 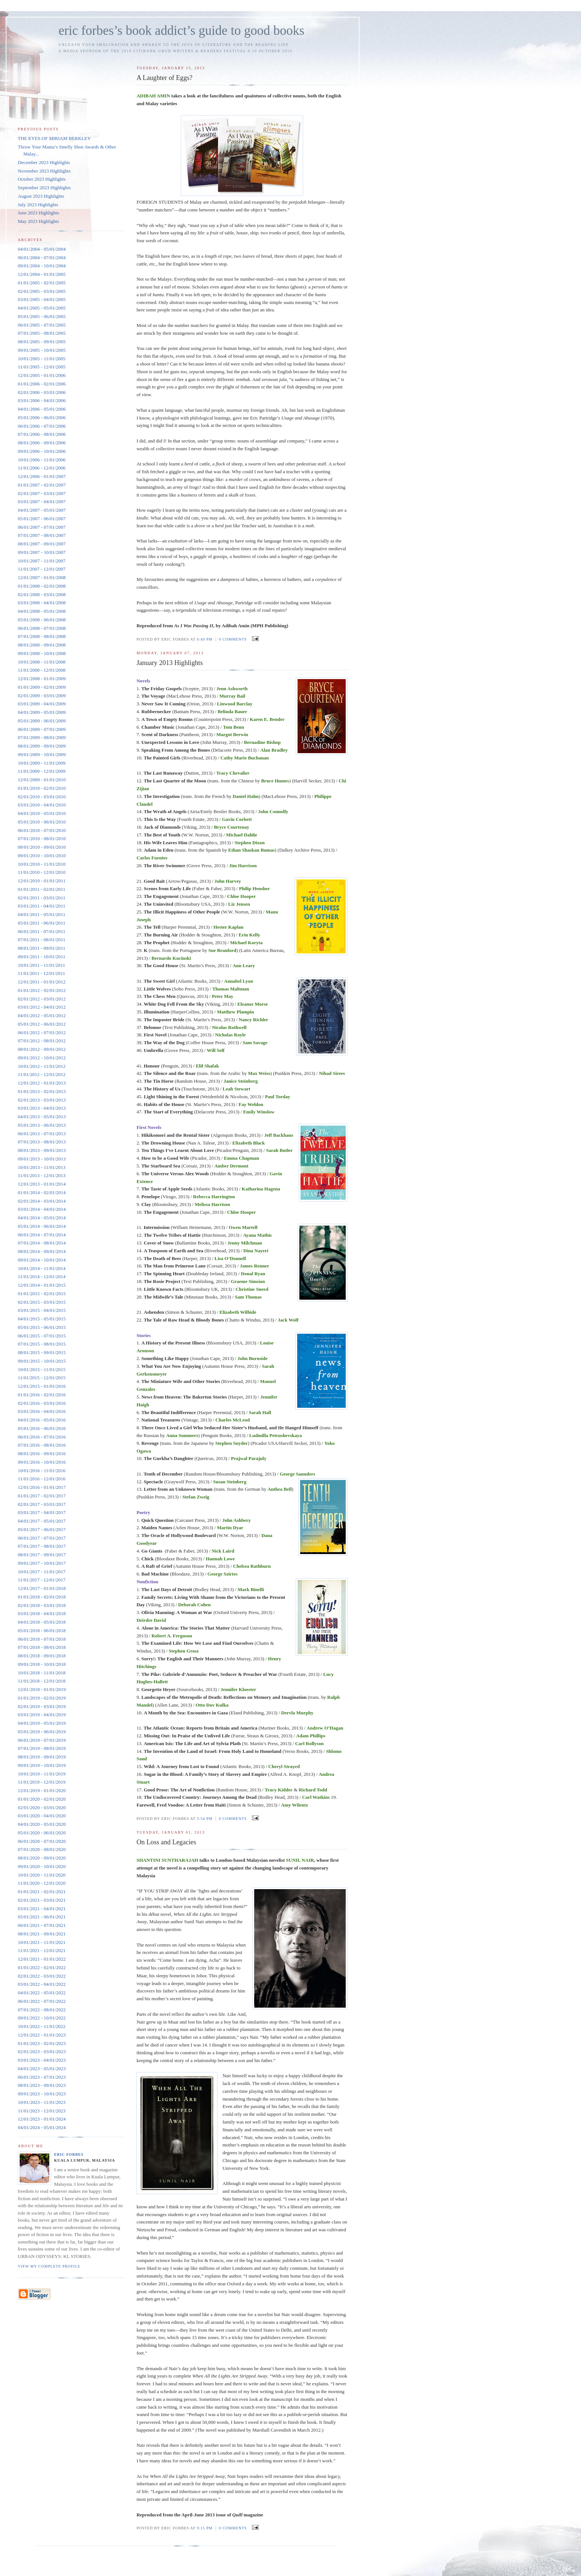 What do you see at coordinates (42, 1529) in the screenshot?
I see `05/01/2017 - 06/01/2017` at bounding box center [42, 1529].